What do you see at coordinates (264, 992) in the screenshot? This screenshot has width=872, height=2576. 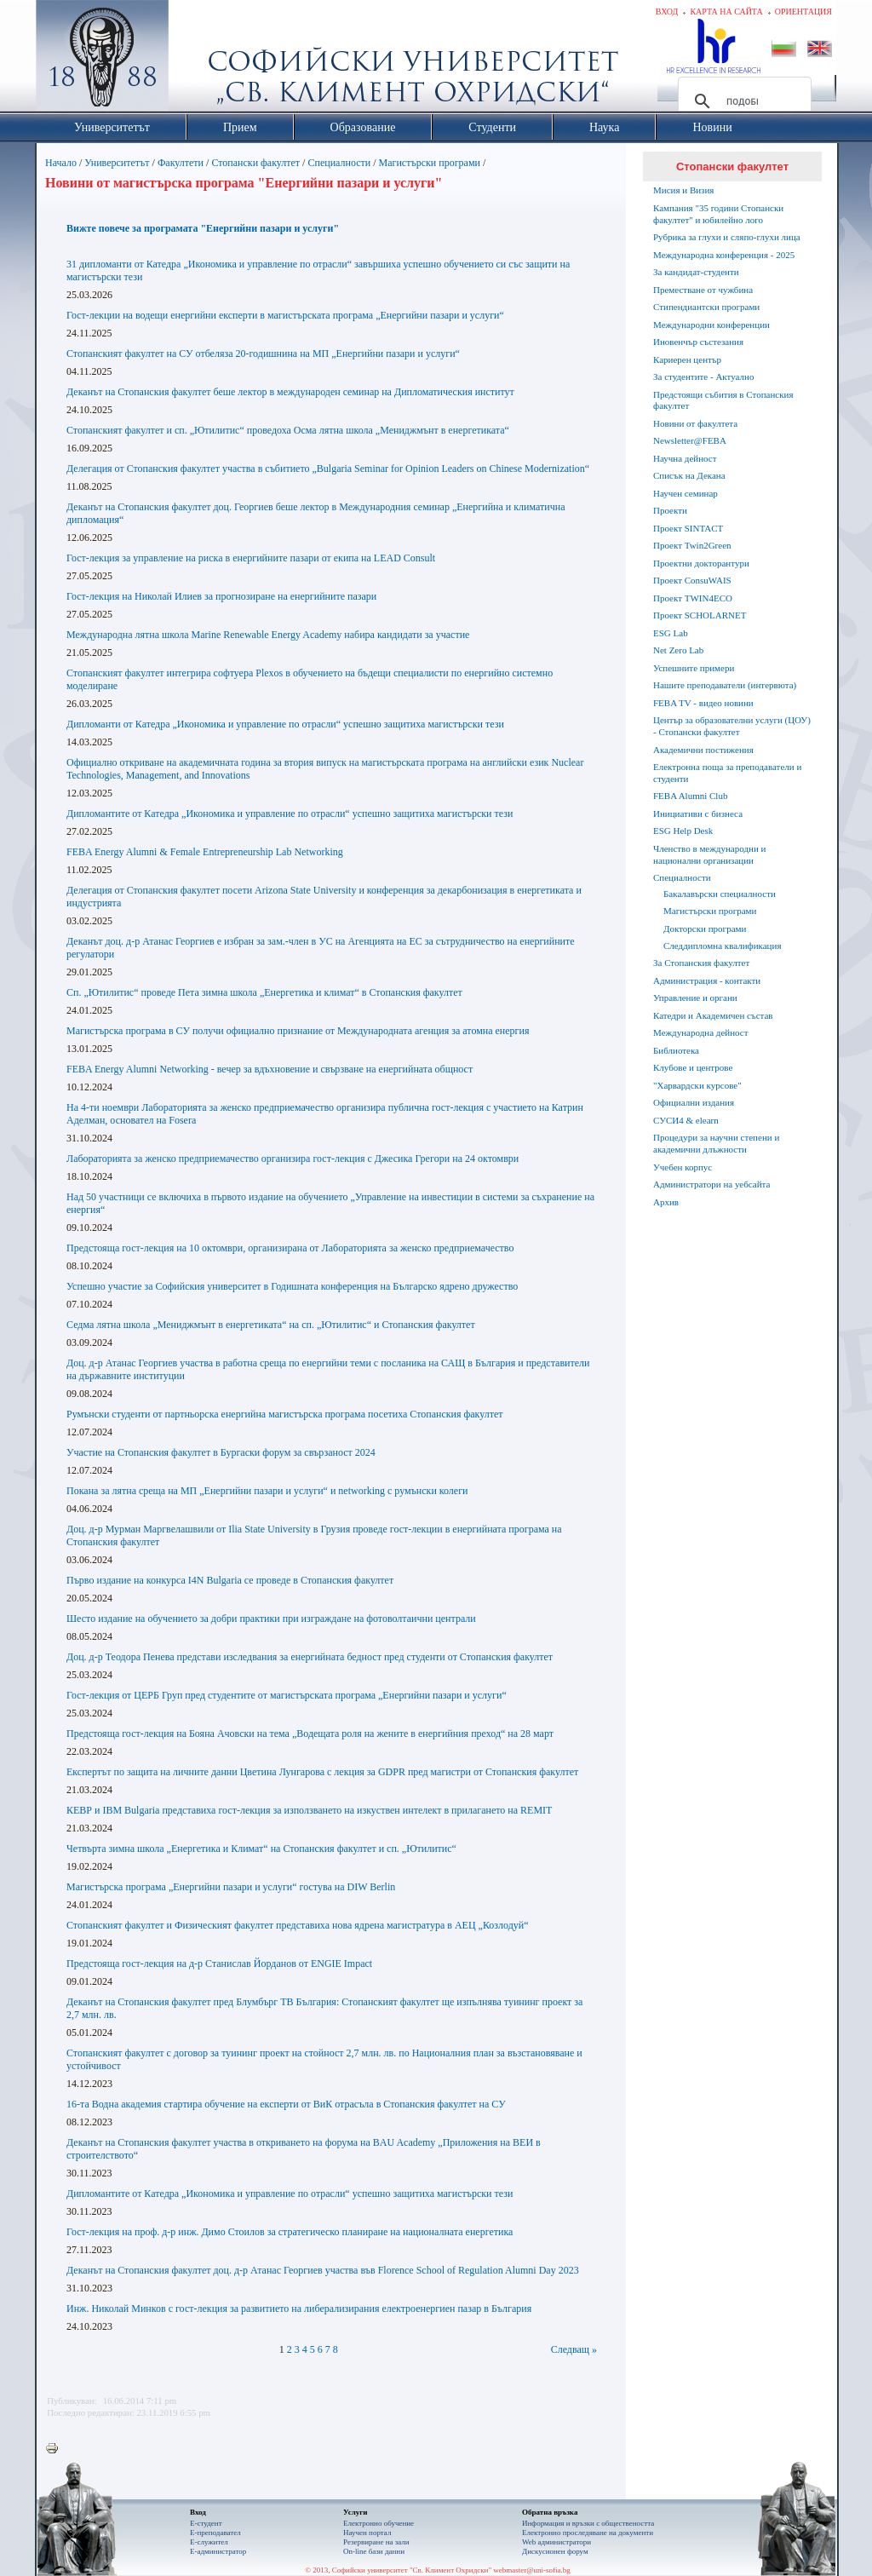 I see `Сп. „Ютилитис“ проведе Пета зимна школа „Енергетика и климат“ в Стопанския факултет` at bounding box center [264, 992].